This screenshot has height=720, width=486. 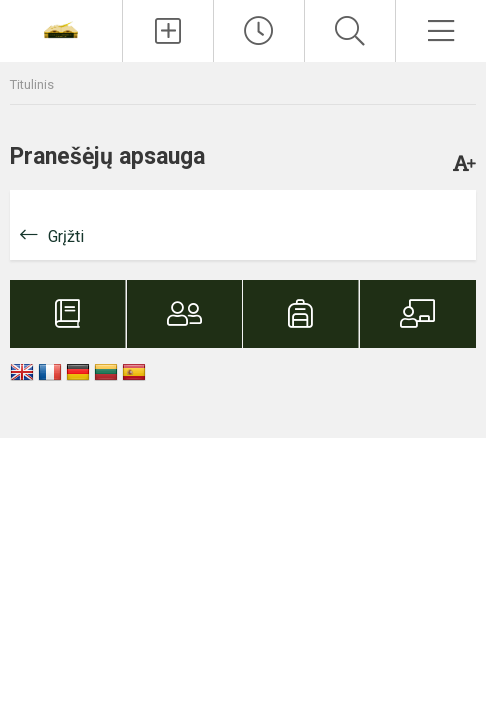 I want to click on Grįžti, so click(x=66, y=236).